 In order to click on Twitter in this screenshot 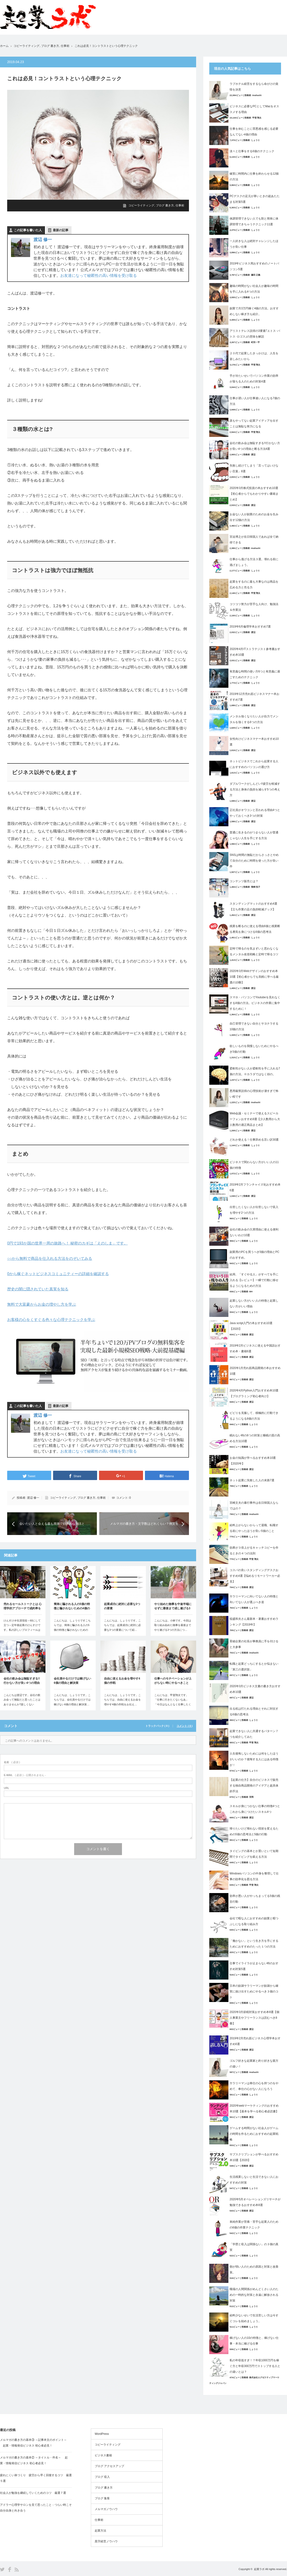, I will do `click(2, 2569)`.